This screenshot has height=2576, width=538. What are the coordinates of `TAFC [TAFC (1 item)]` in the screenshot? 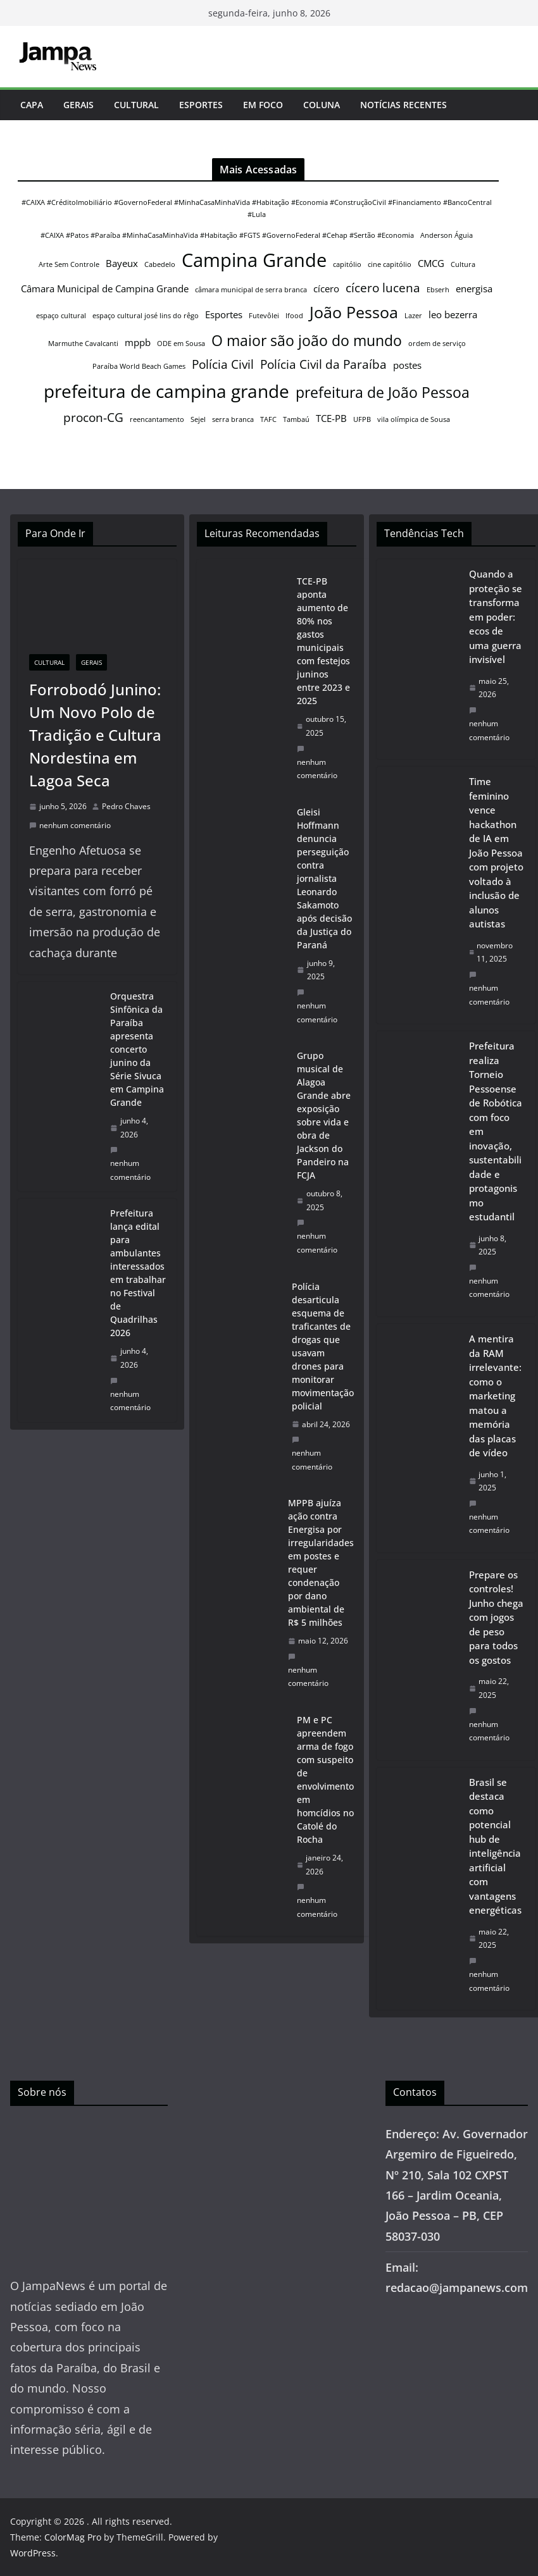 It's located at (268, 419).